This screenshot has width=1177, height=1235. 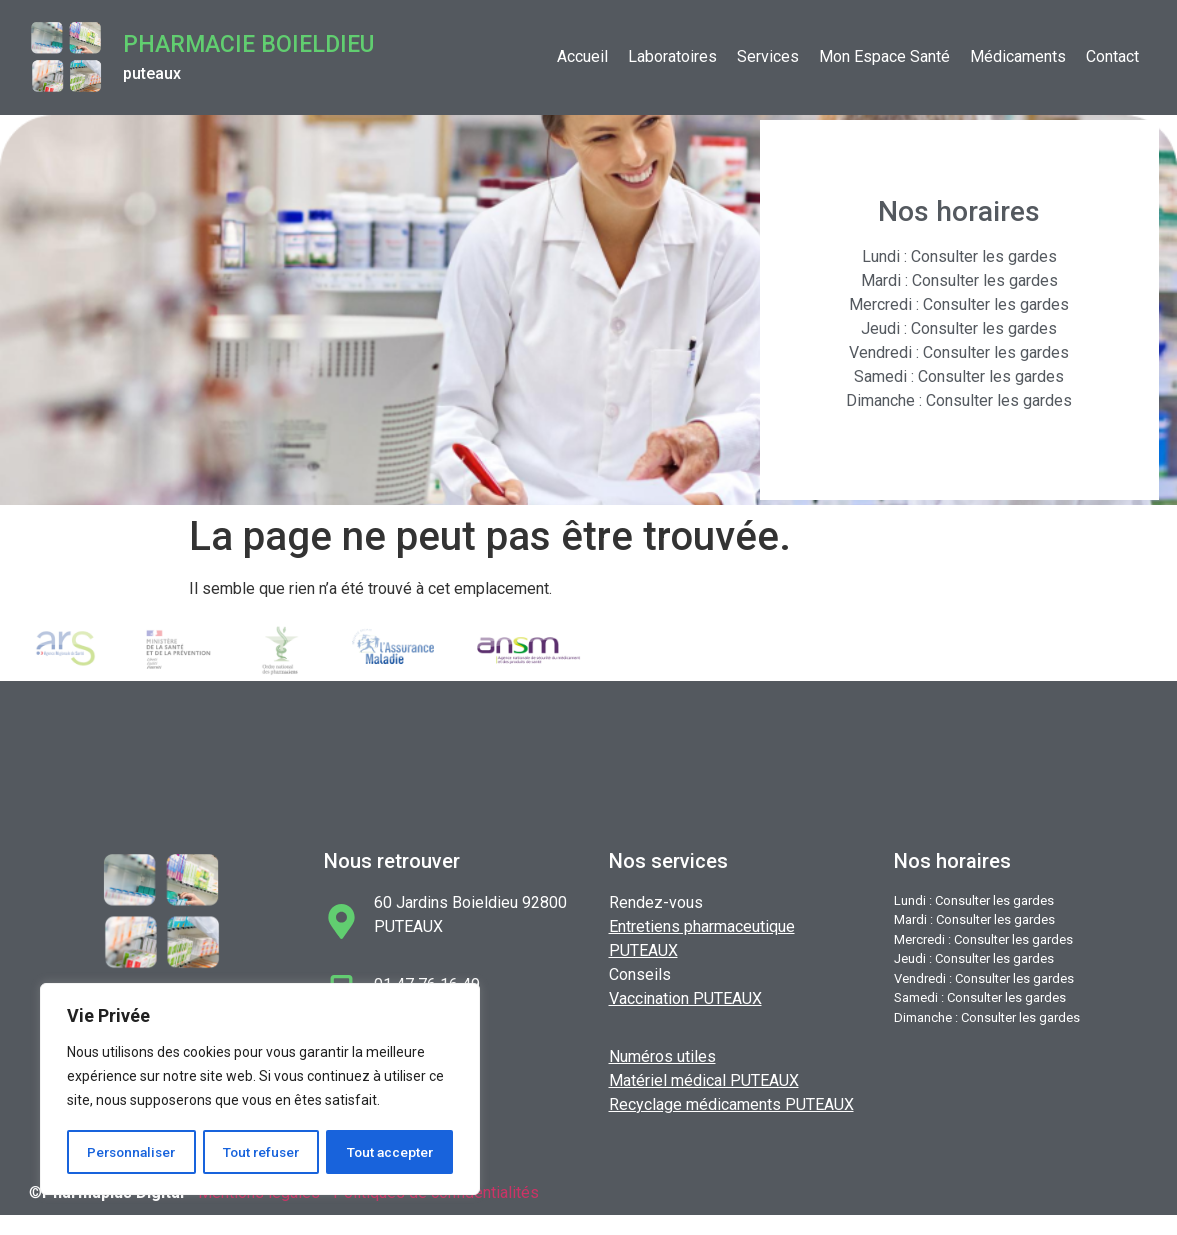 I want to click on Contact, so click(x=1112, y=56).